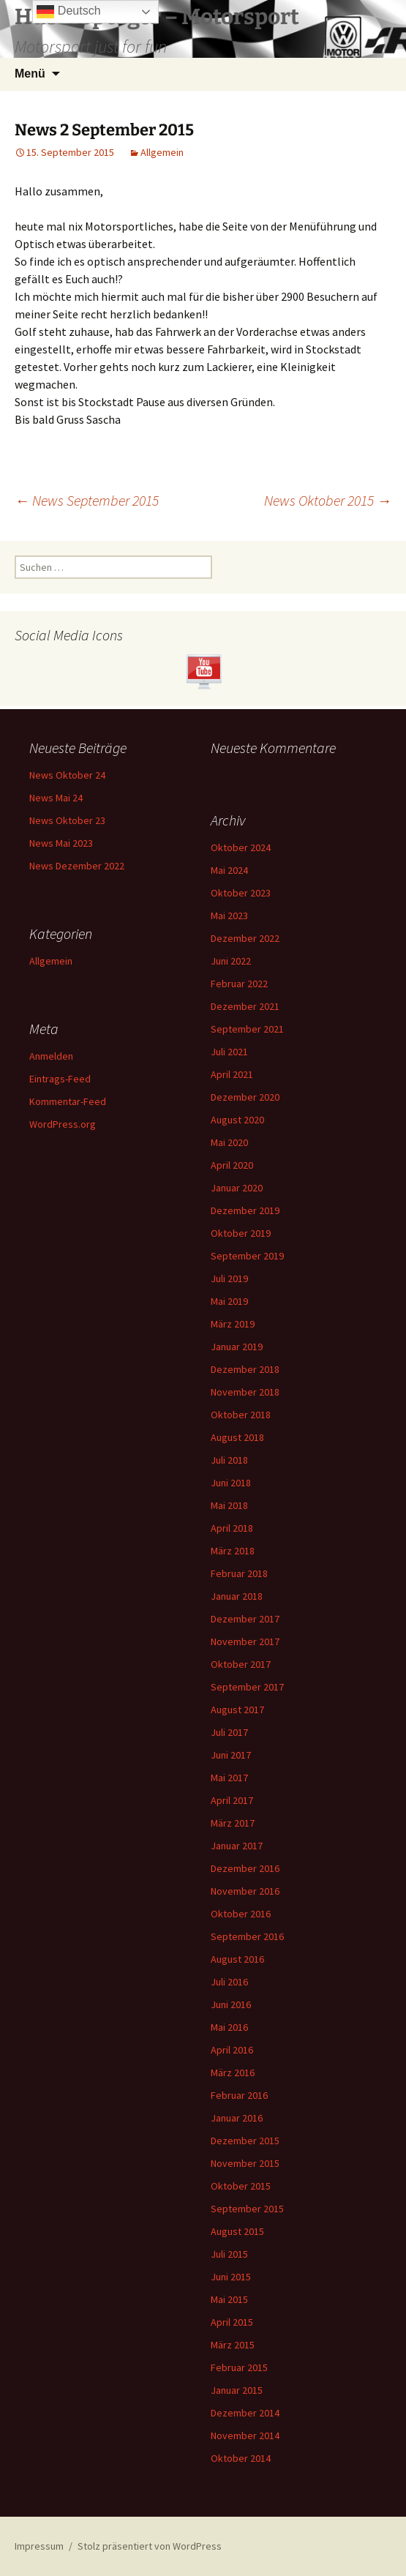 This screenshot has height=2576, width=406. I want to click on August 2018, so click(237, 1437).